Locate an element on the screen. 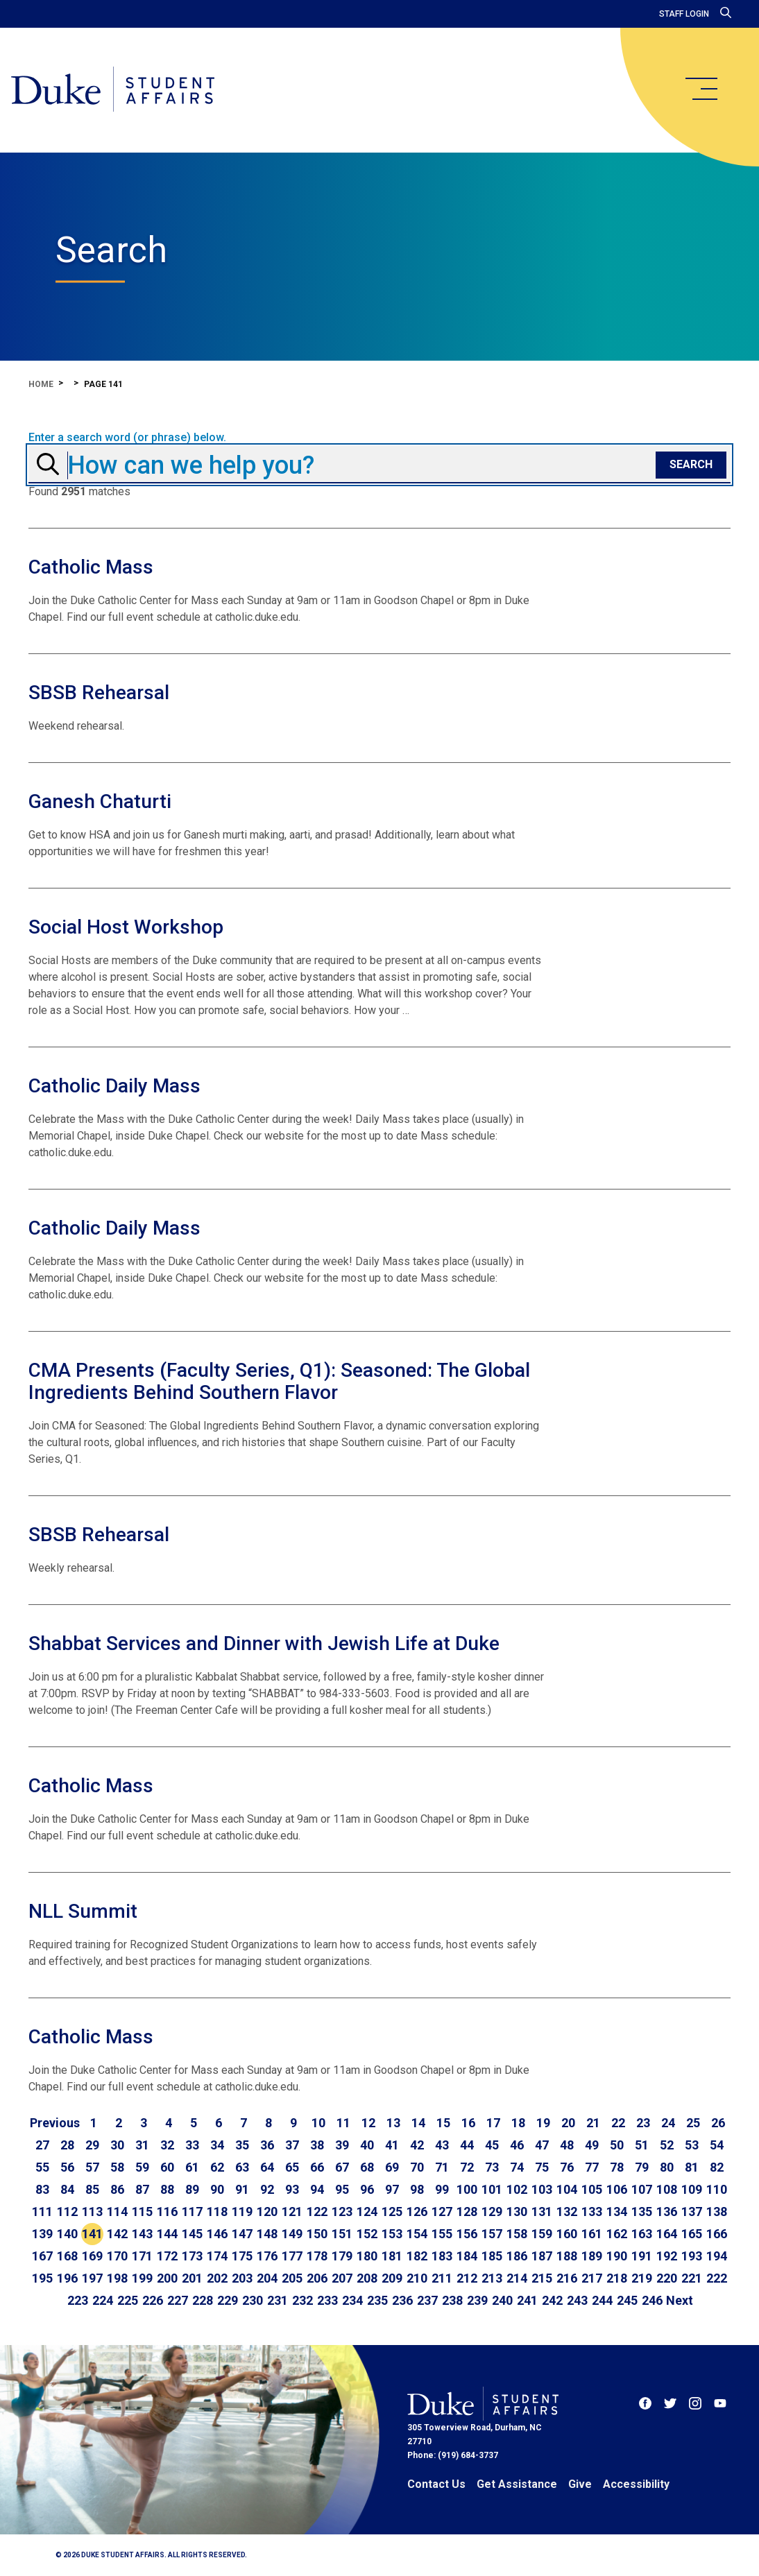  173 is located at coordinates (192, 2256).